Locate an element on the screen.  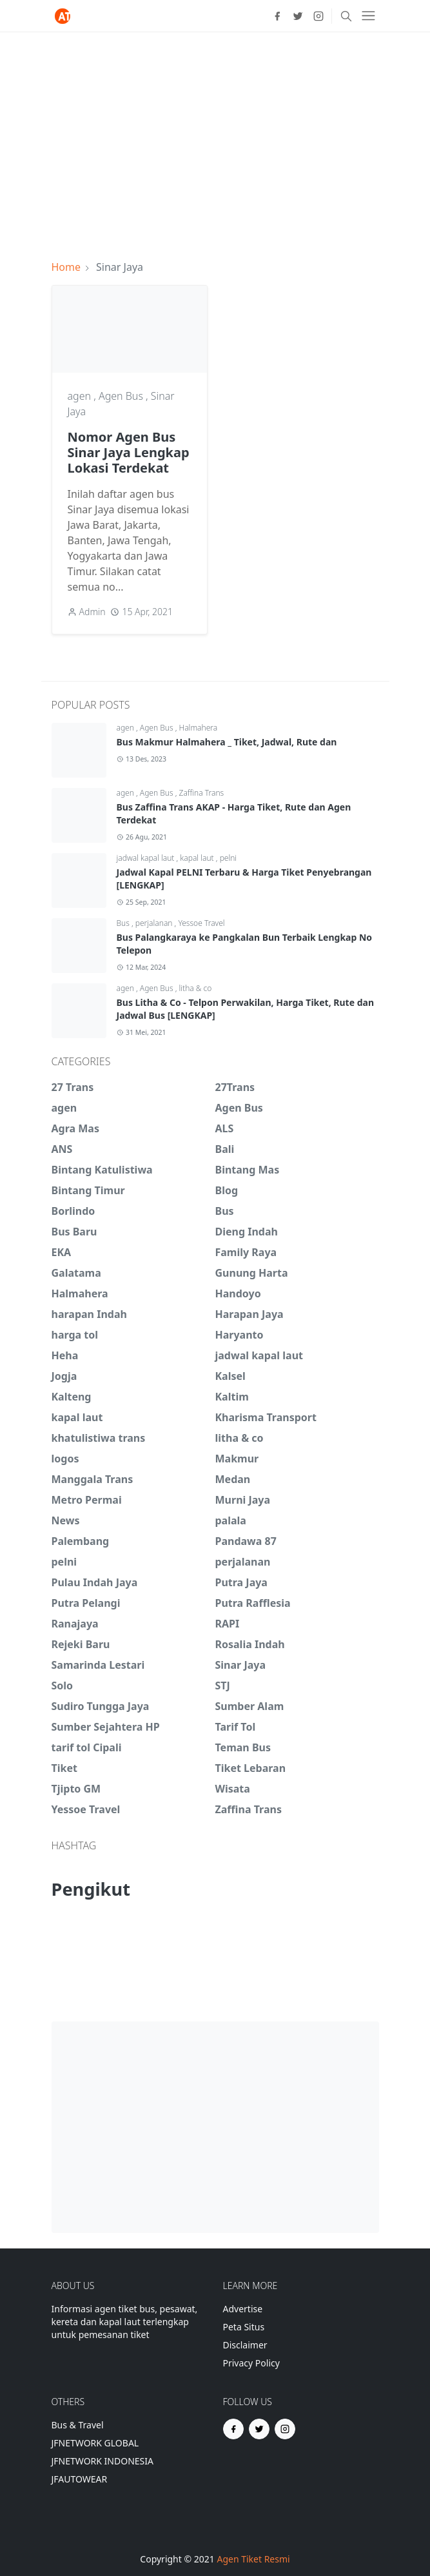
Handoyo is located at coordinates (238, 1293).